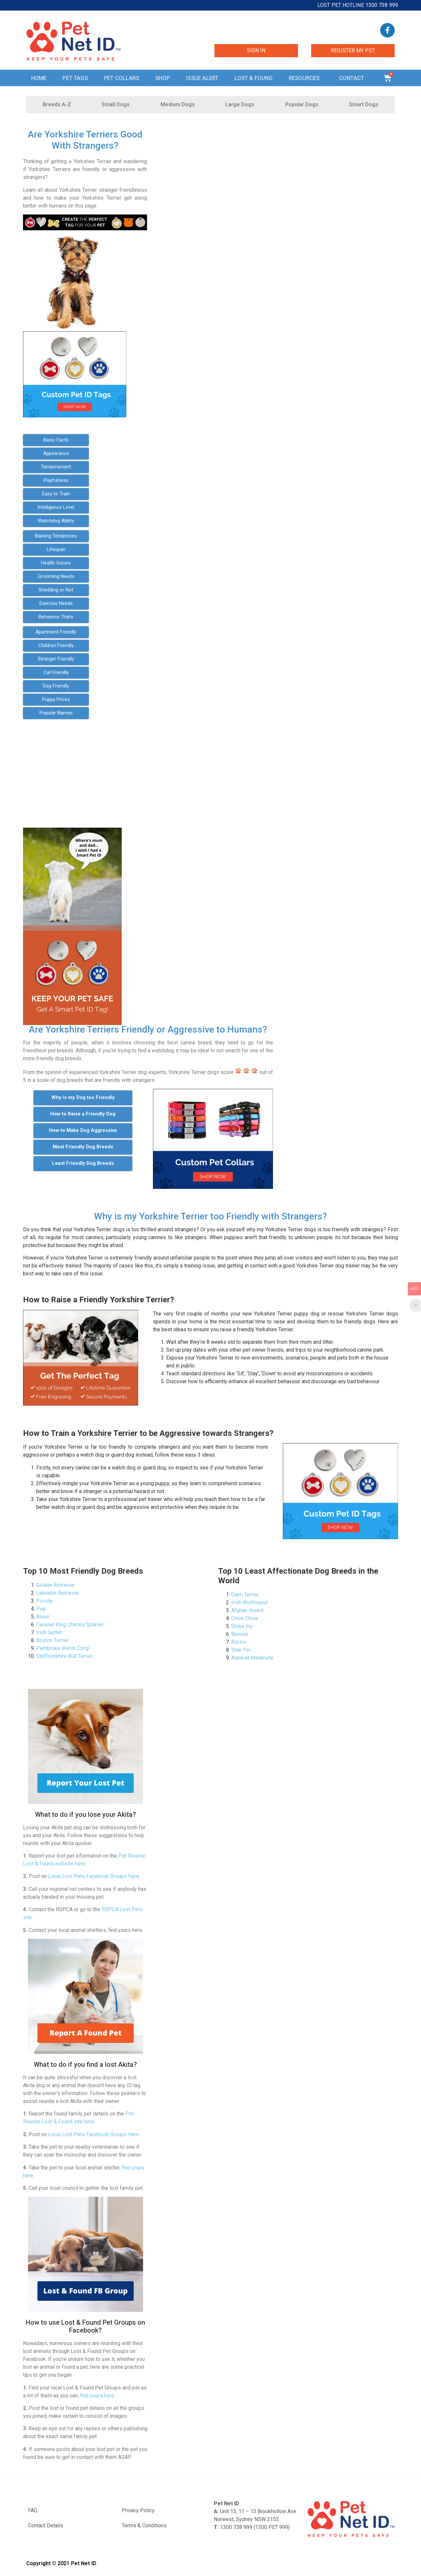  Describe the element at coordinates (52, 1640) in the screenshot. I see `Boston Terrier` at that location.